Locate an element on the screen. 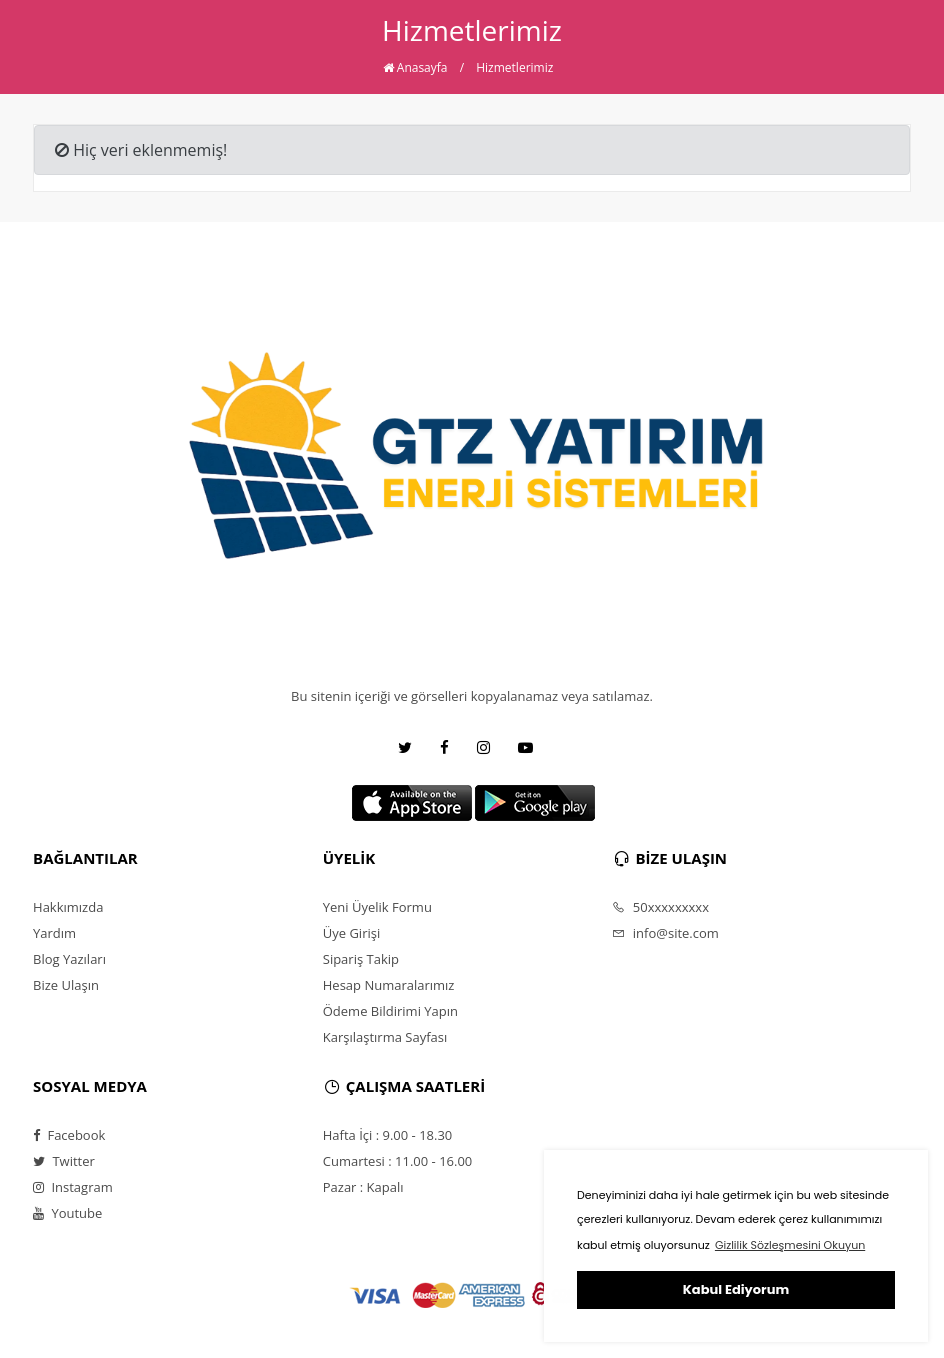 The image size is (944, 1358). Bize Ulaşın is located at coordinates (66, 985).